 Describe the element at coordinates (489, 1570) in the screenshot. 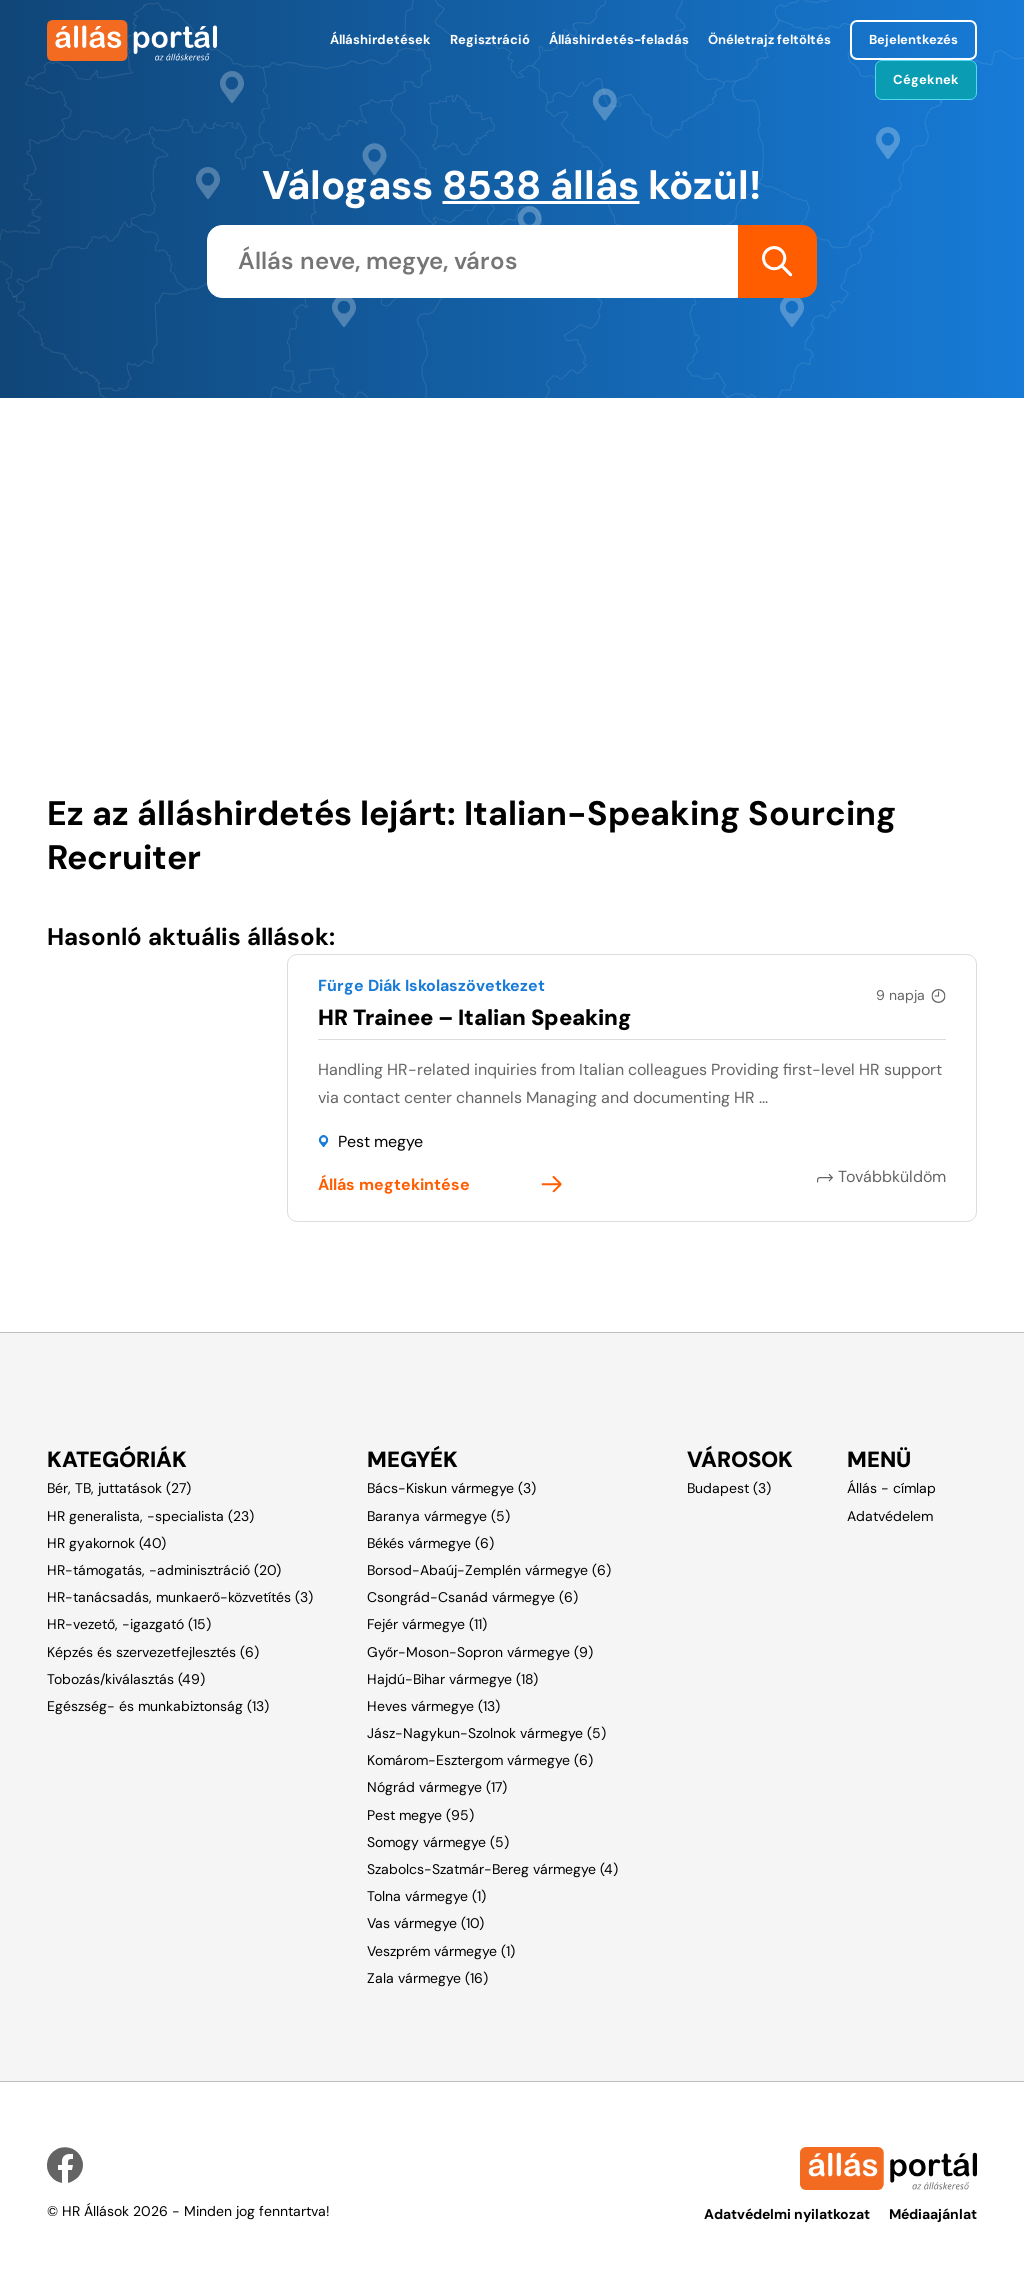

I see `Borsod-Abaúj-Zemplén vármegye (6)` at that location.